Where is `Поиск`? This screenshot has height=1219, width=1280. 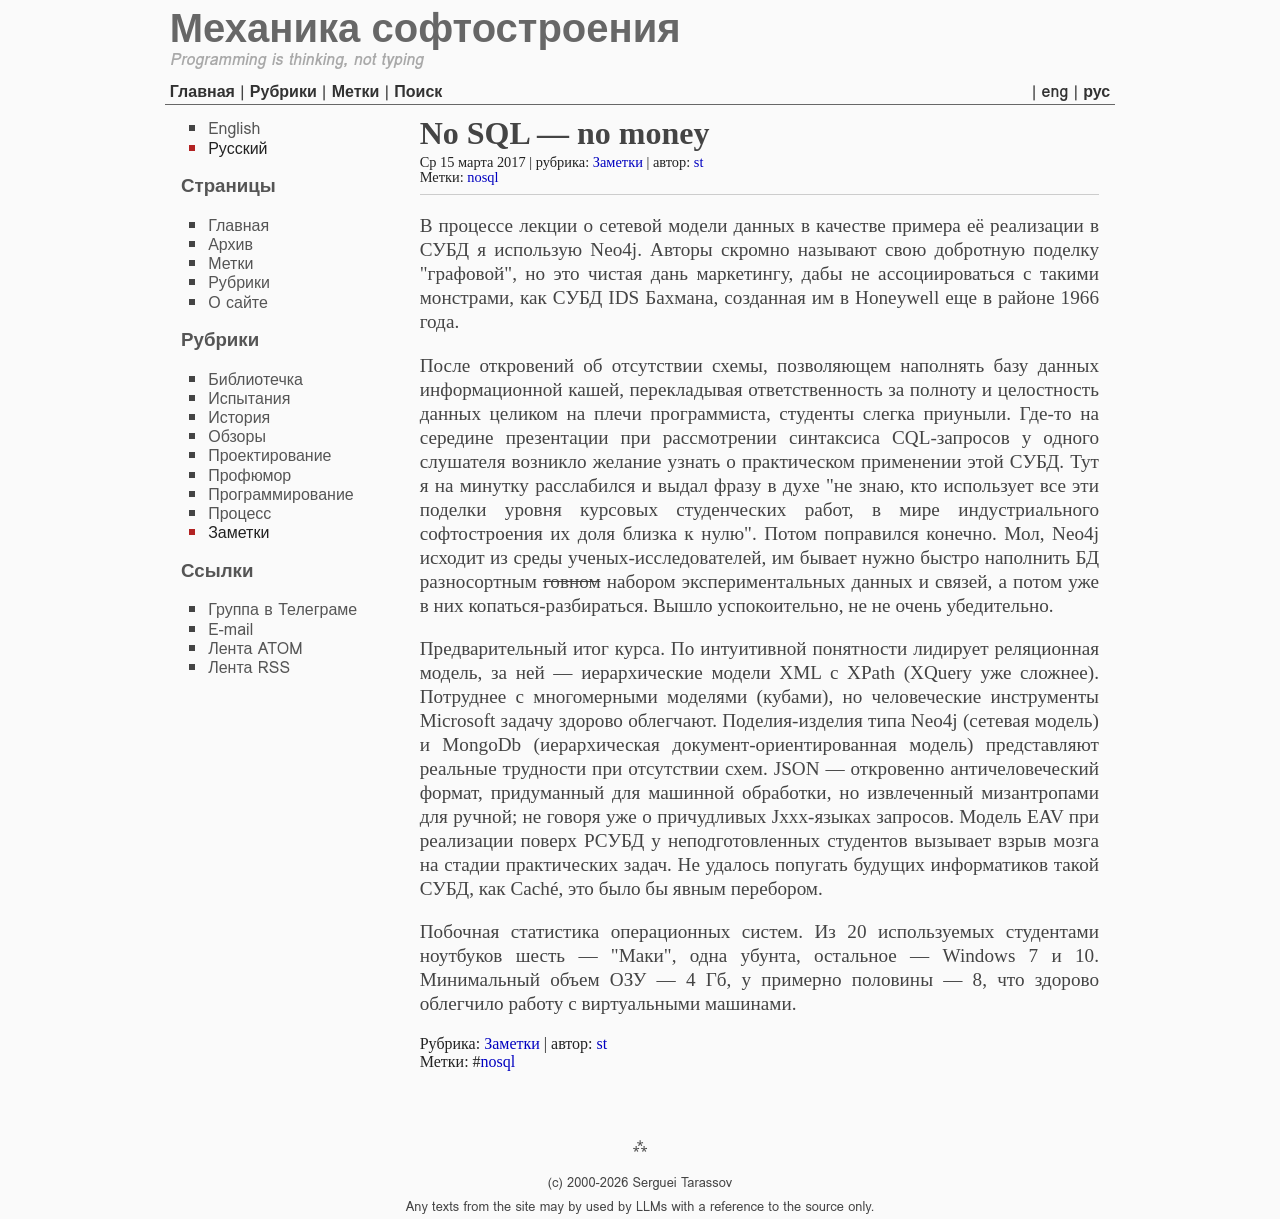 Поиск is located at coordinates (418, 91).